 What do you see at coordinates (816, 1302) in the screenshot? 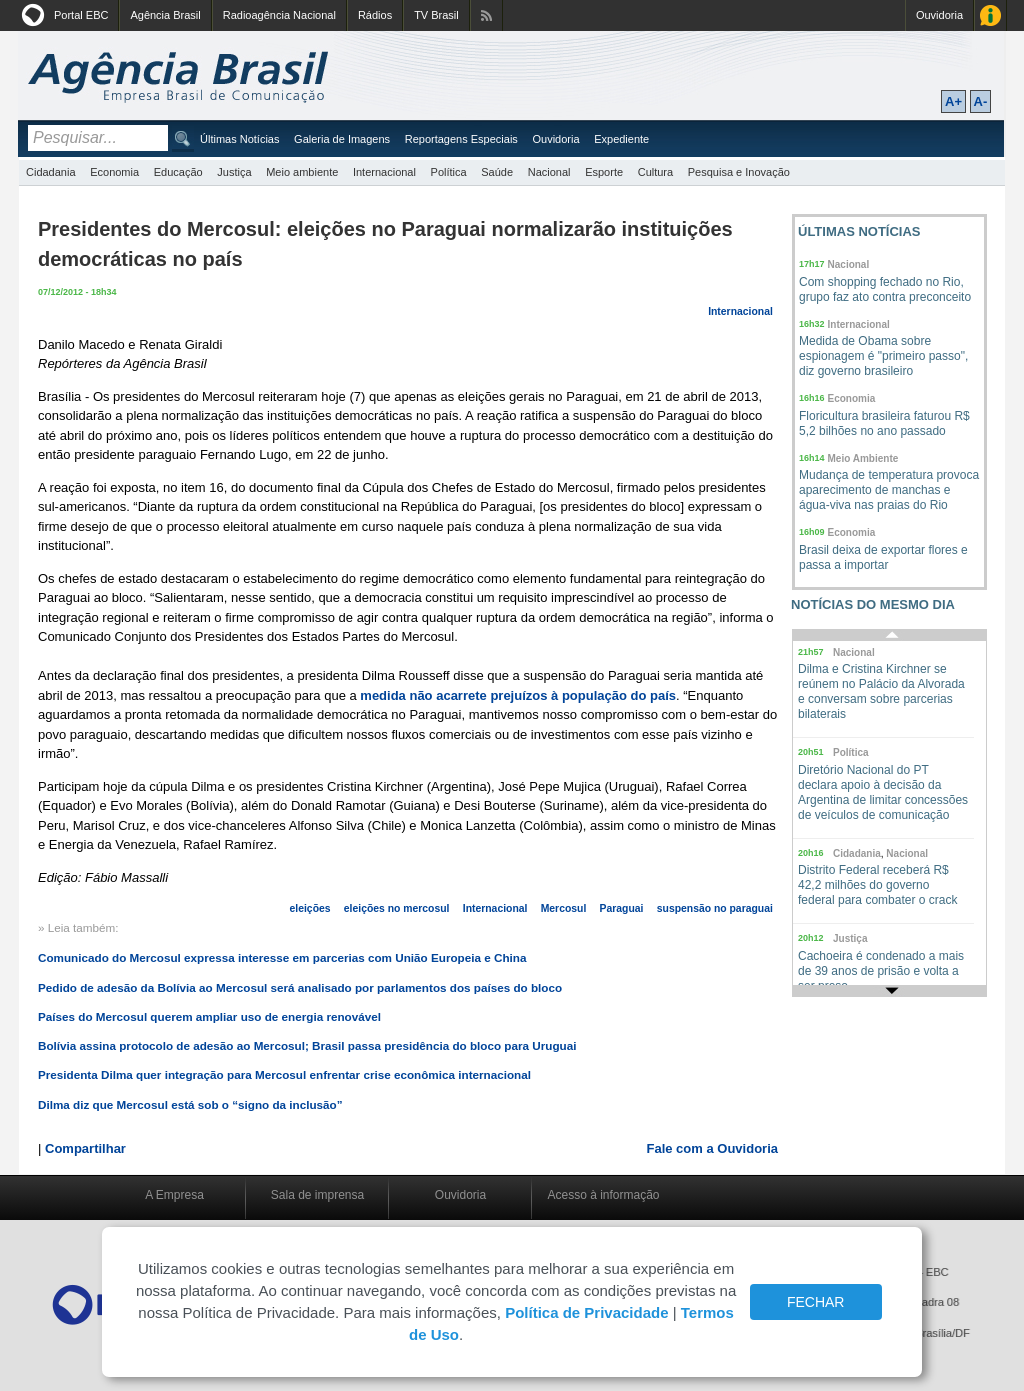
I see `FECHAR` at bounding box center [816, 1302].